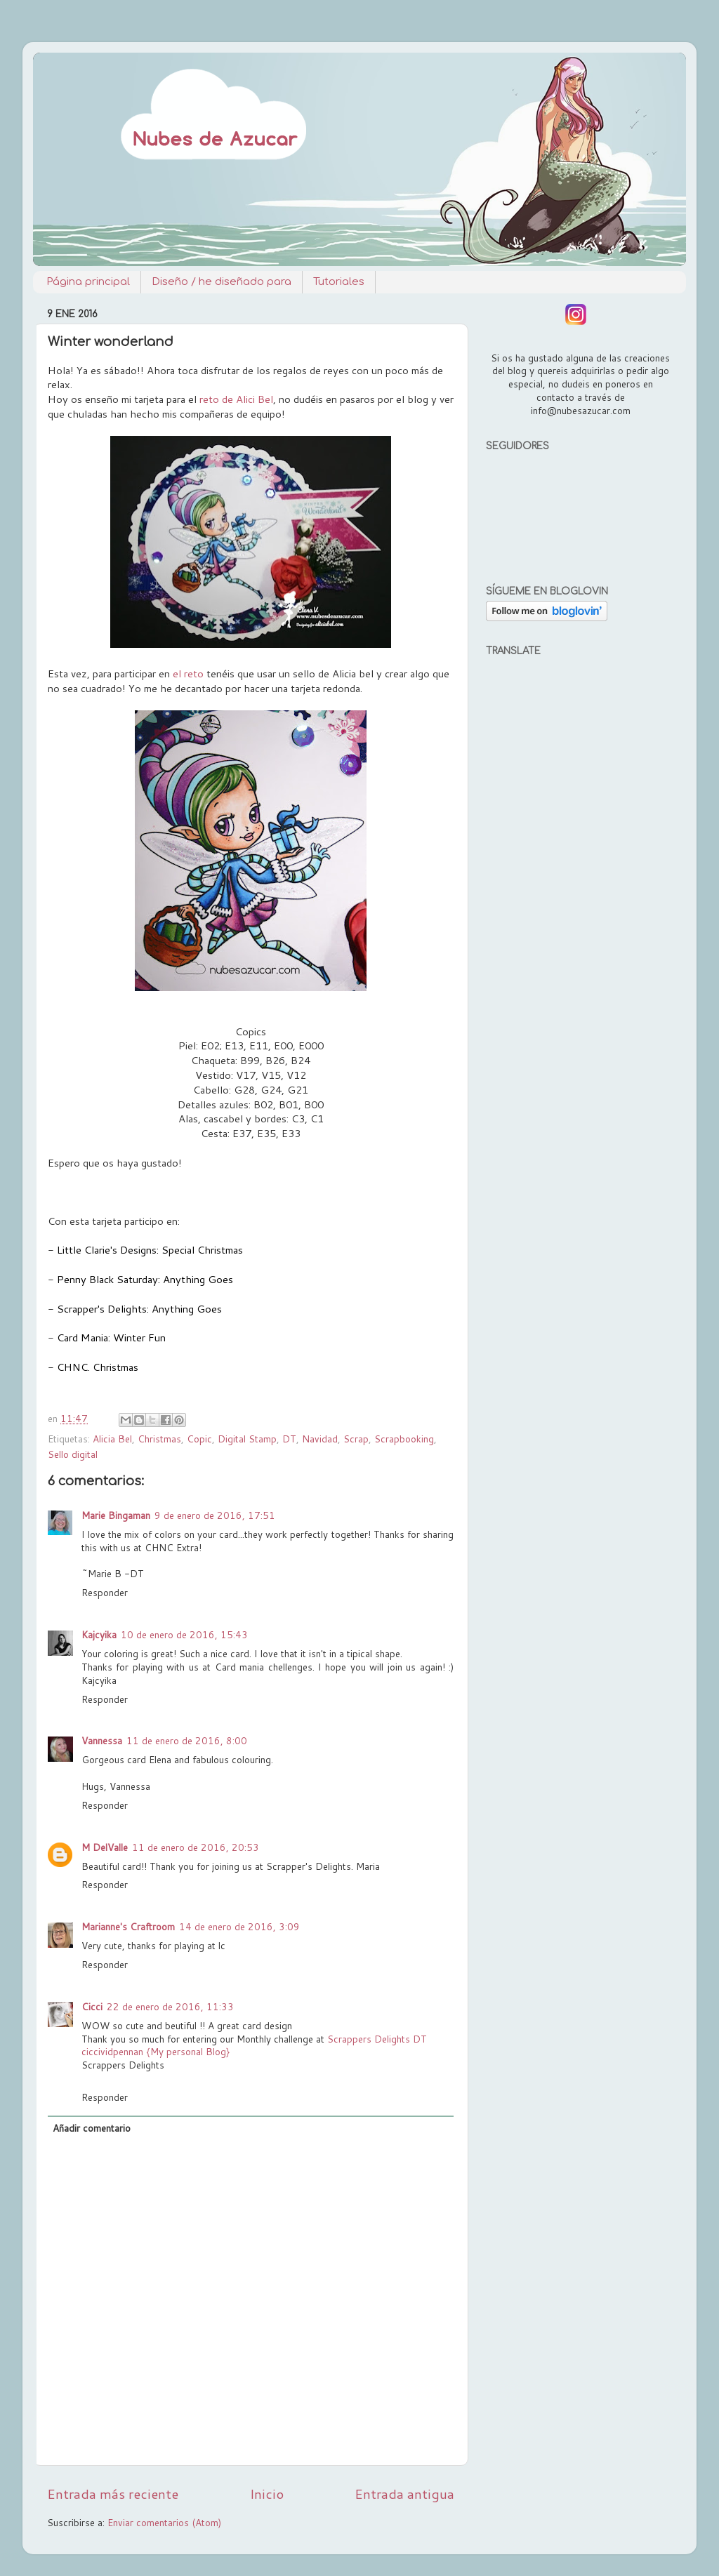  I want to click on Diseño / he diseñado para, so click(221, 282).